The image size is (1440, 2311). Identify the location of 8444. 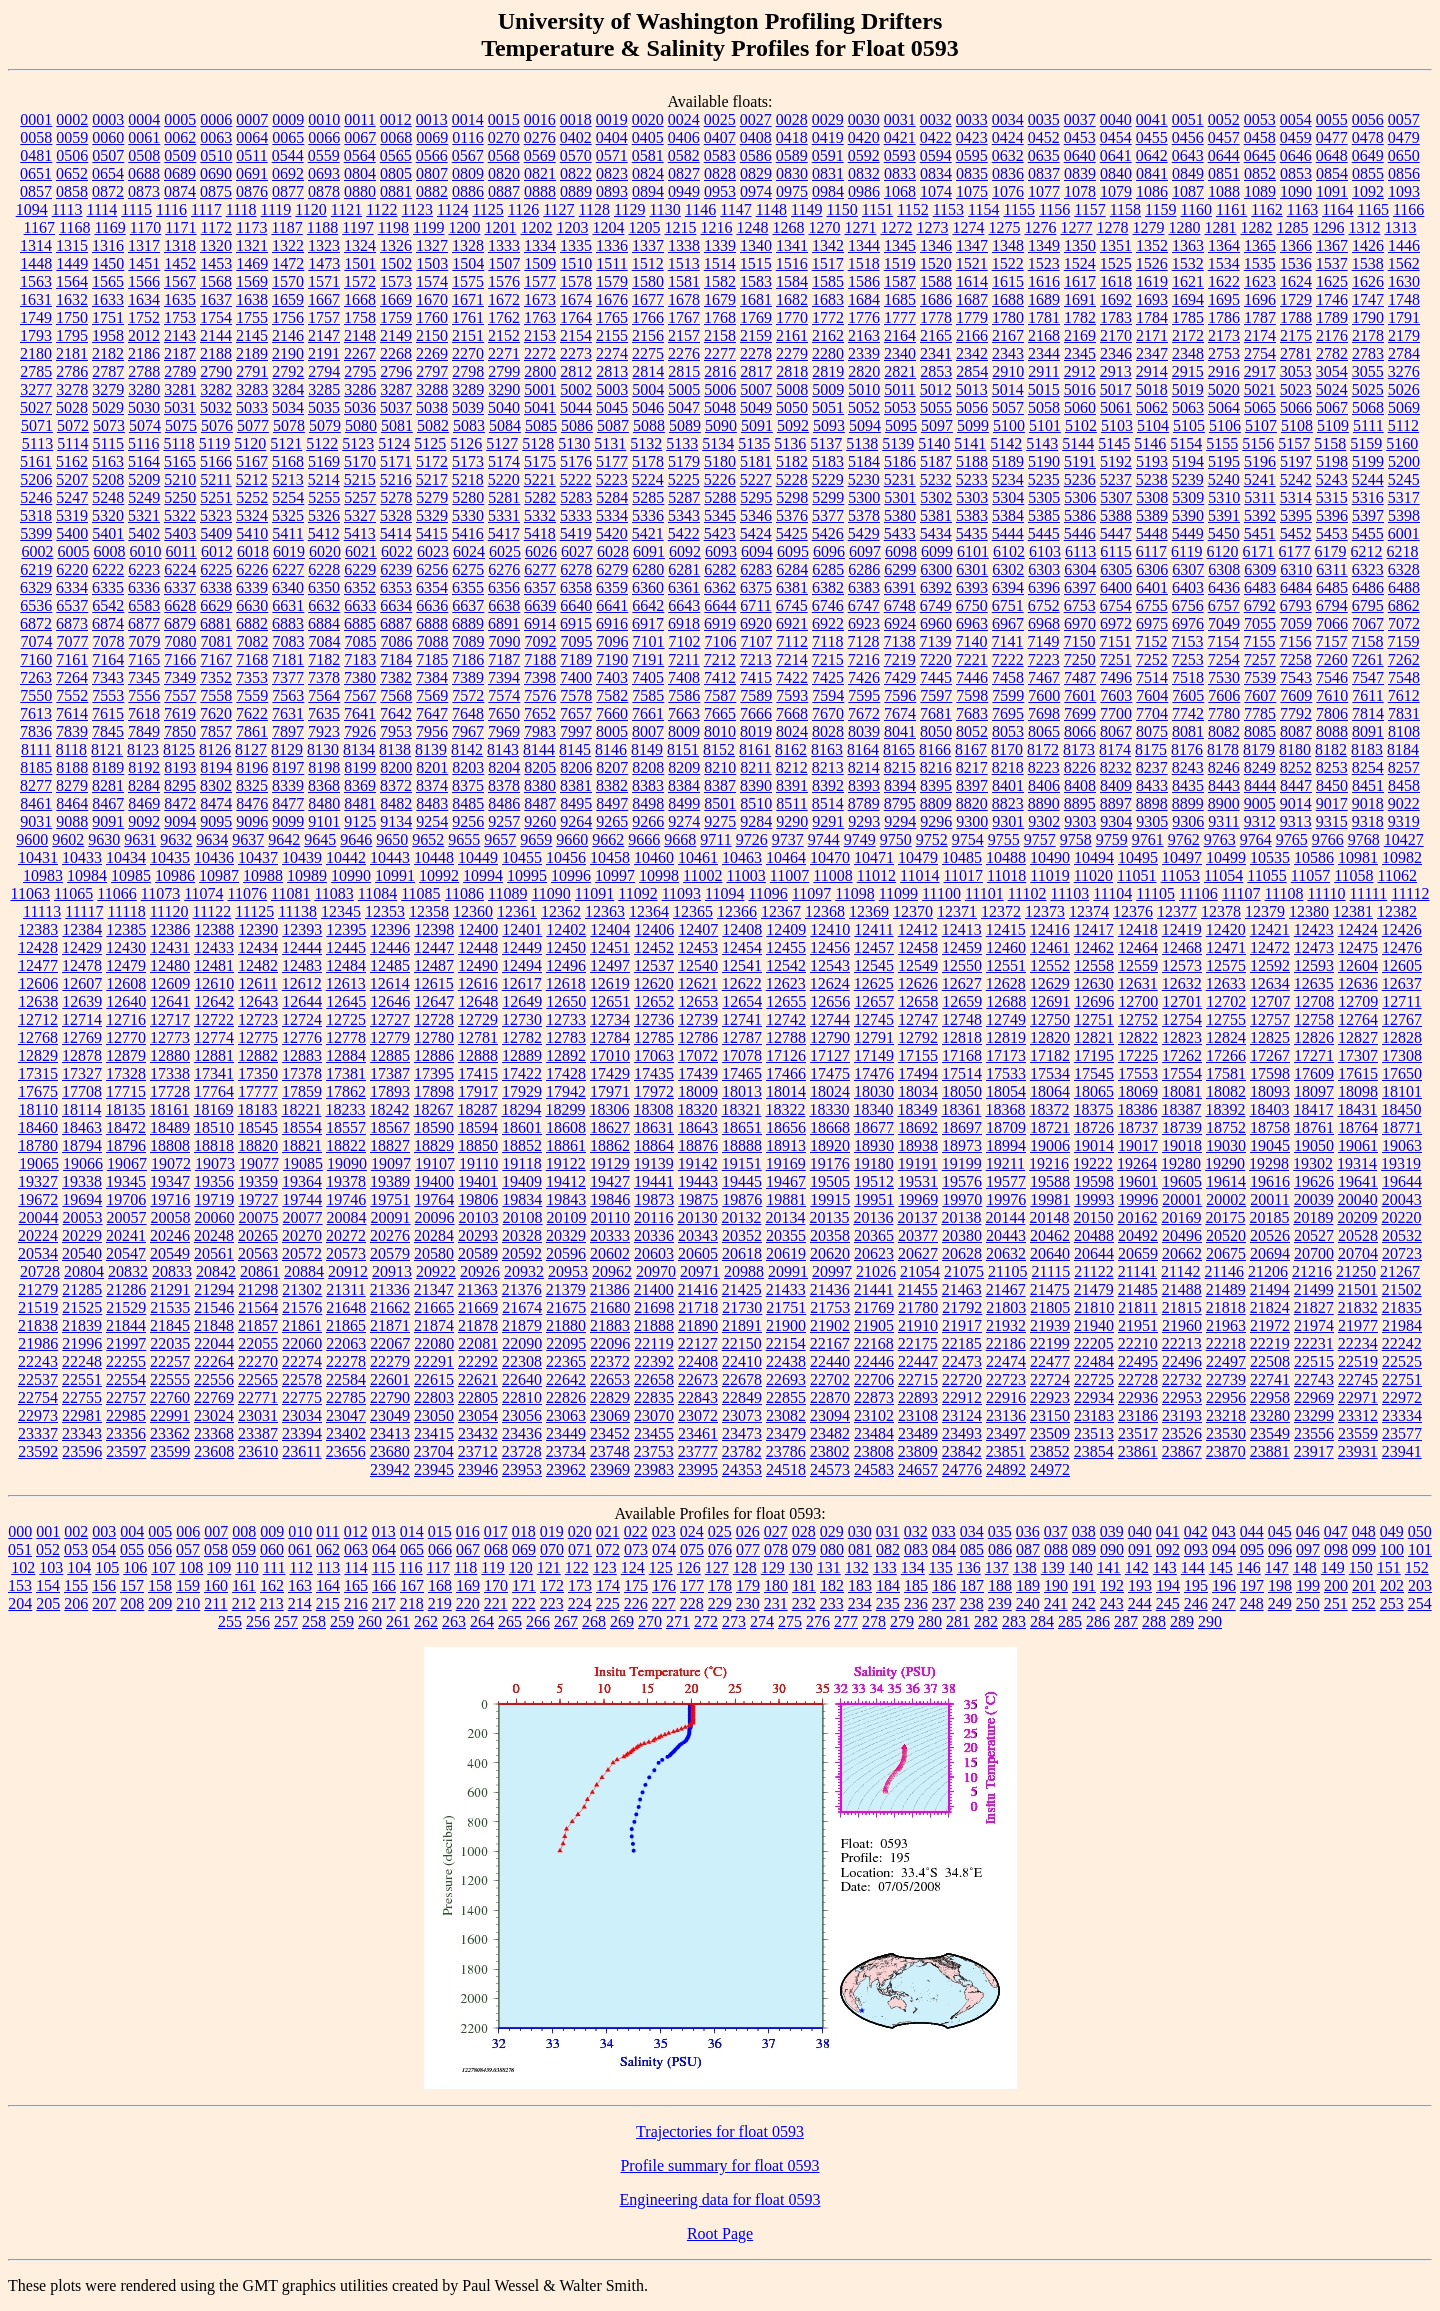
(1260, 785).